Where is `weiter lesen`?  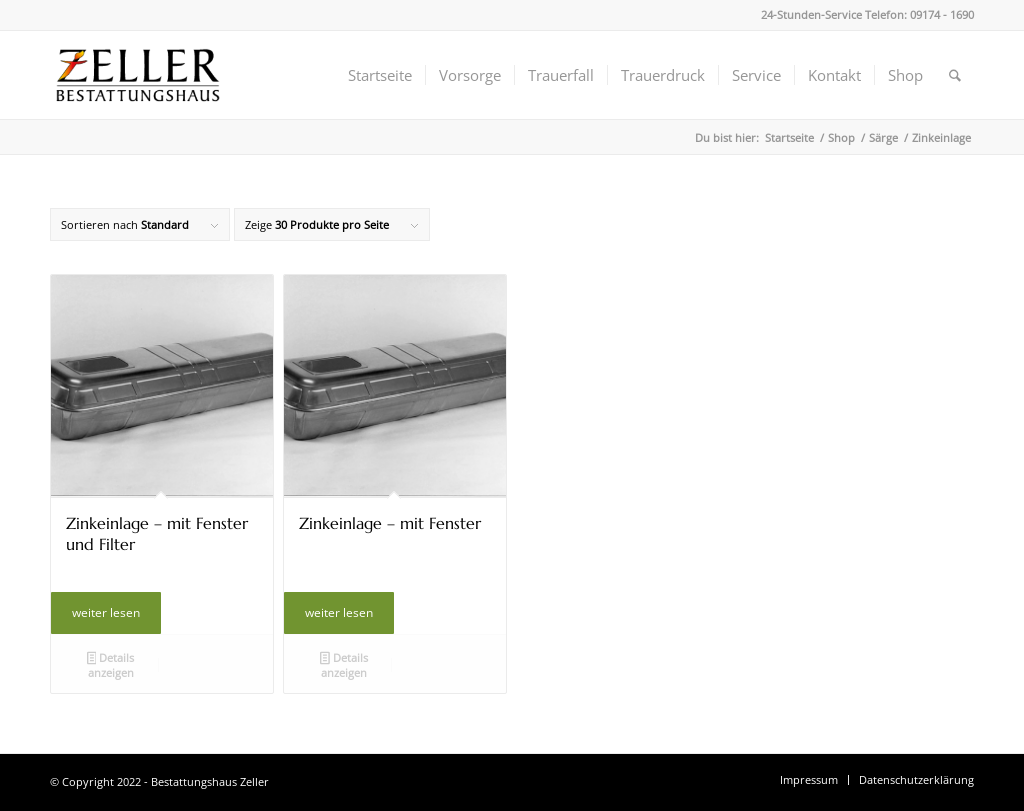 weiter lesen is located at coordinates (106, 612).